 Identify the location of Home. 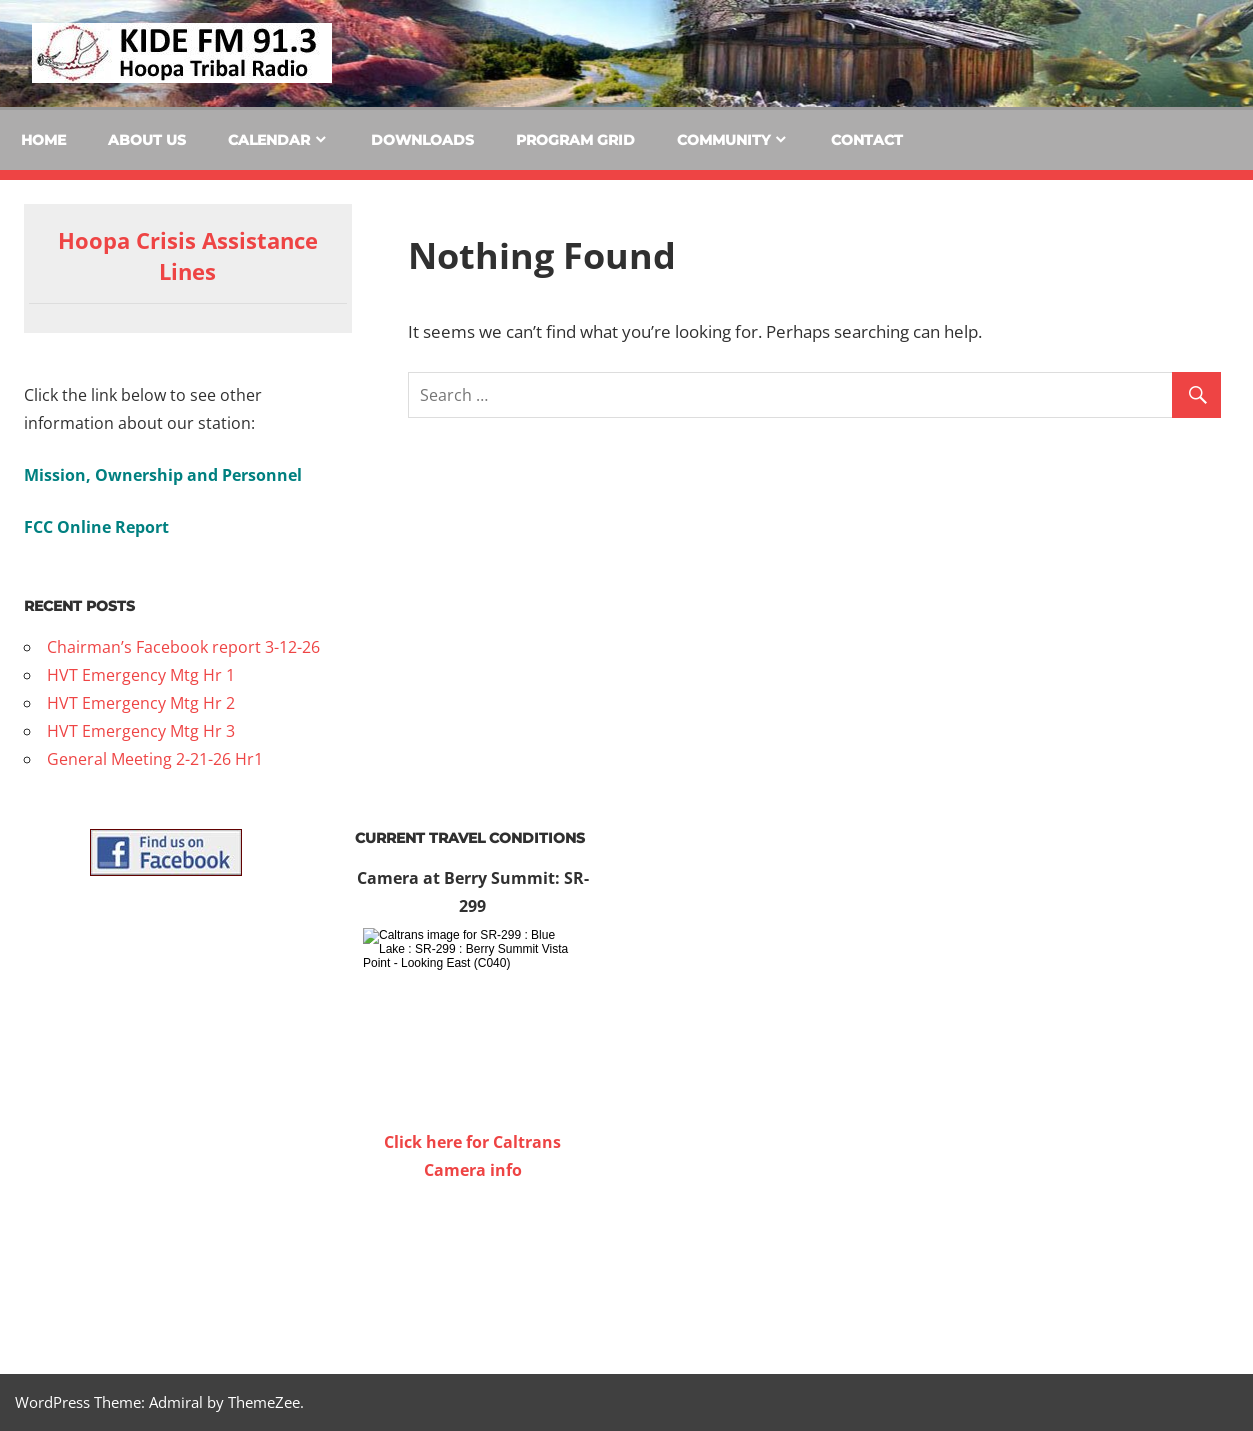
(43, 140).